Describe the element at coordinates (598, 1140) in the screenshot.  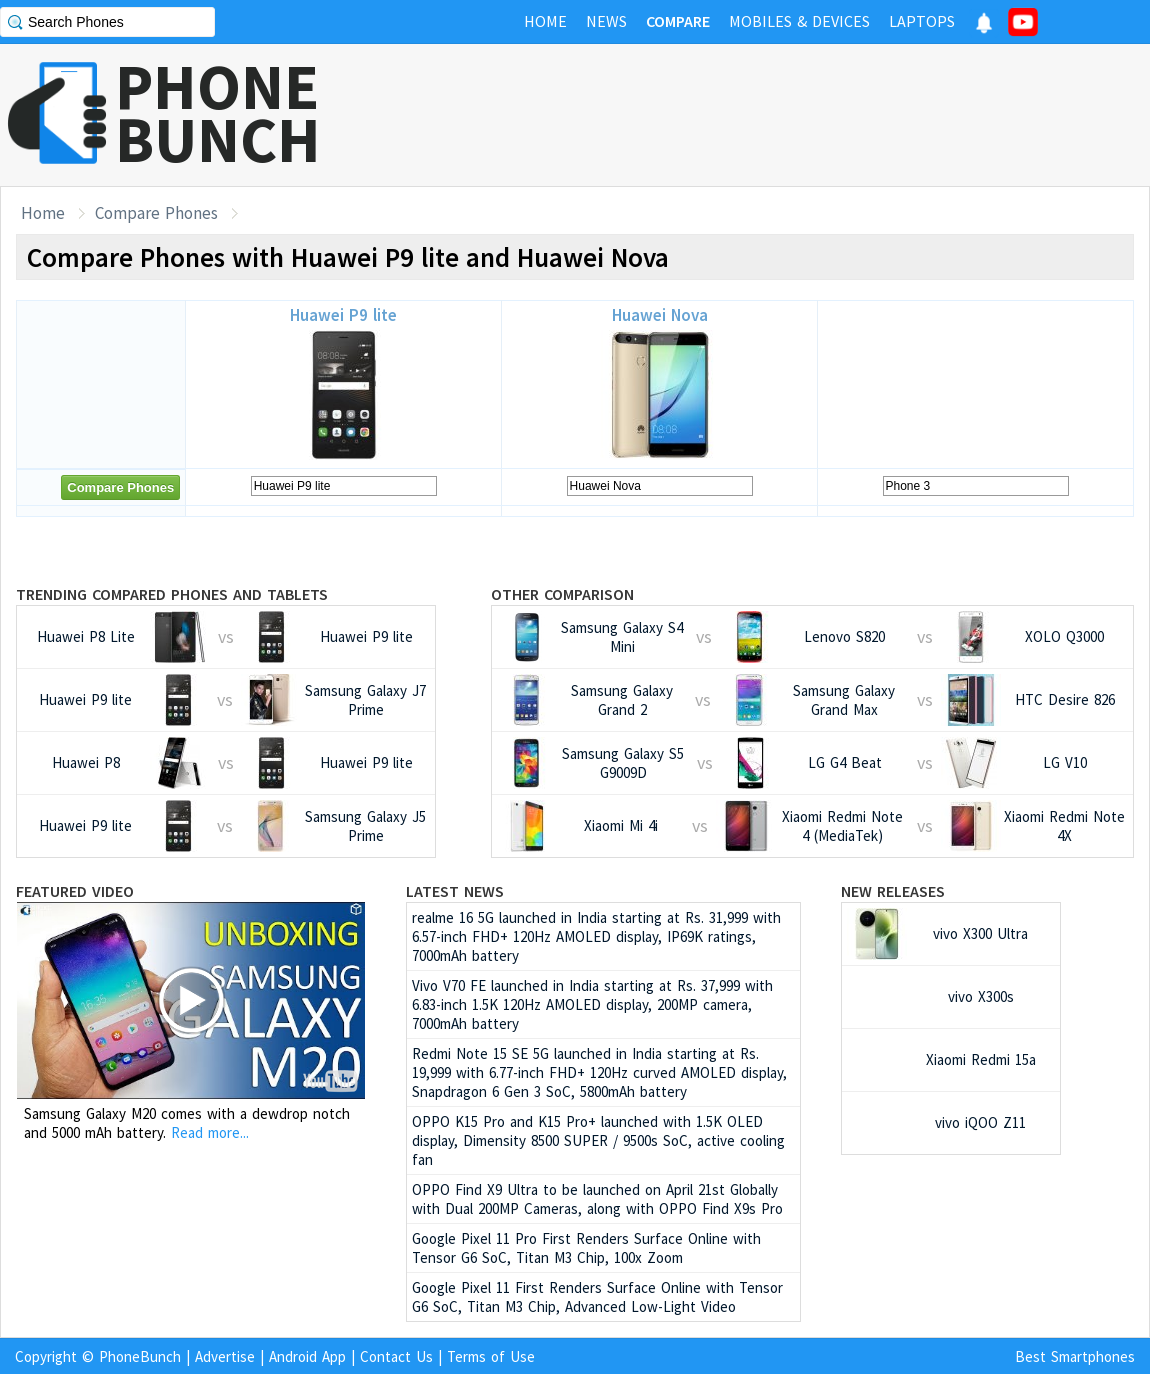
I see `OPPO K15 Pro and K15 Pro+ launched with 1.5K OLED display, Dimensity 8500 SUPER / 9500s SoC, active cooling fan` at that location.